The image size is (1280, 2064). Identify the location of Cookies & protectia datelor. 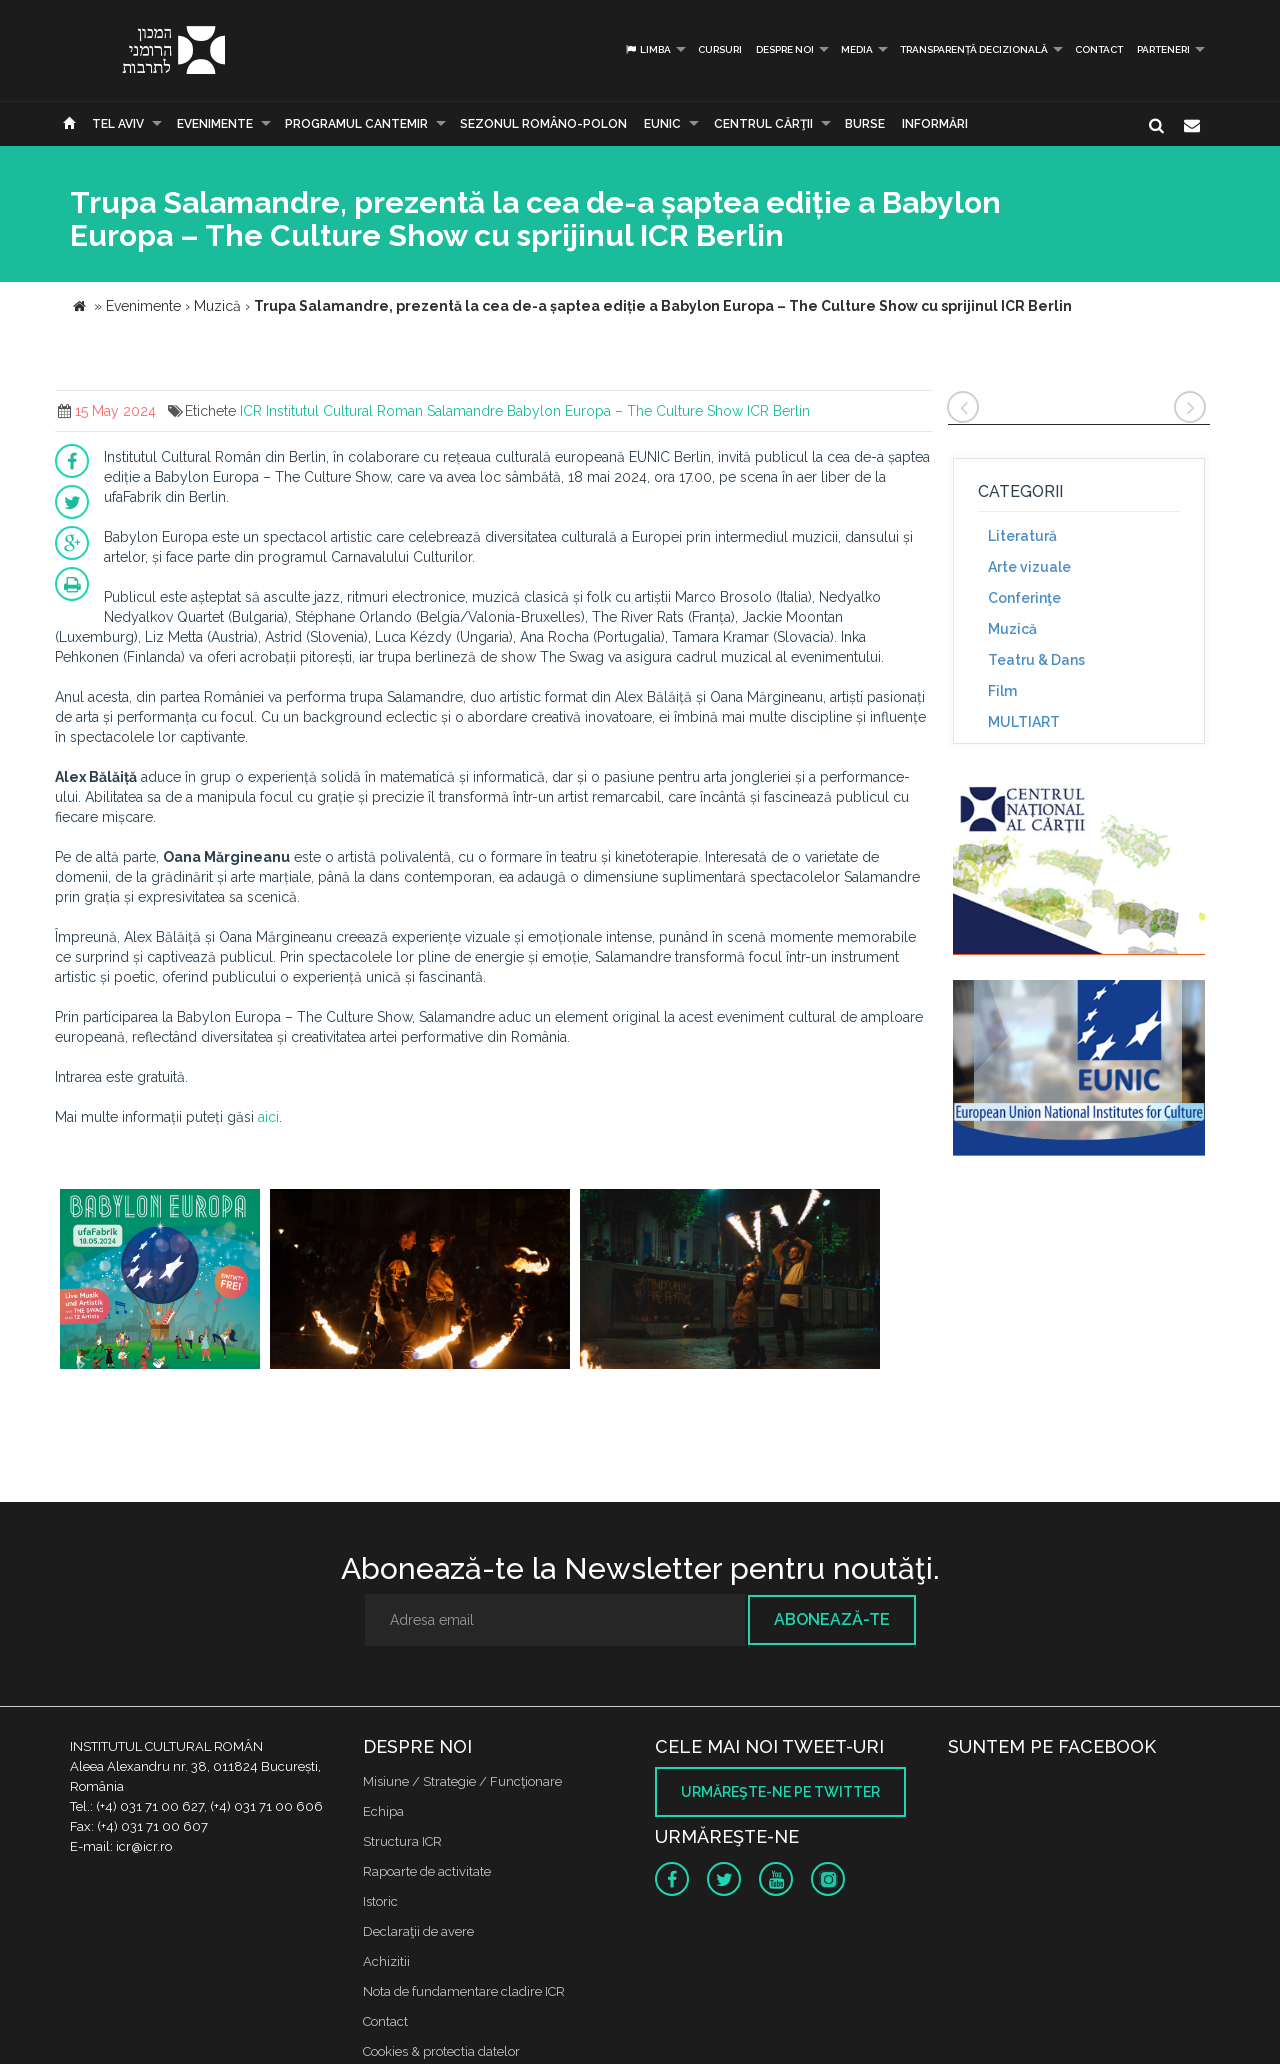
(441, 2051).